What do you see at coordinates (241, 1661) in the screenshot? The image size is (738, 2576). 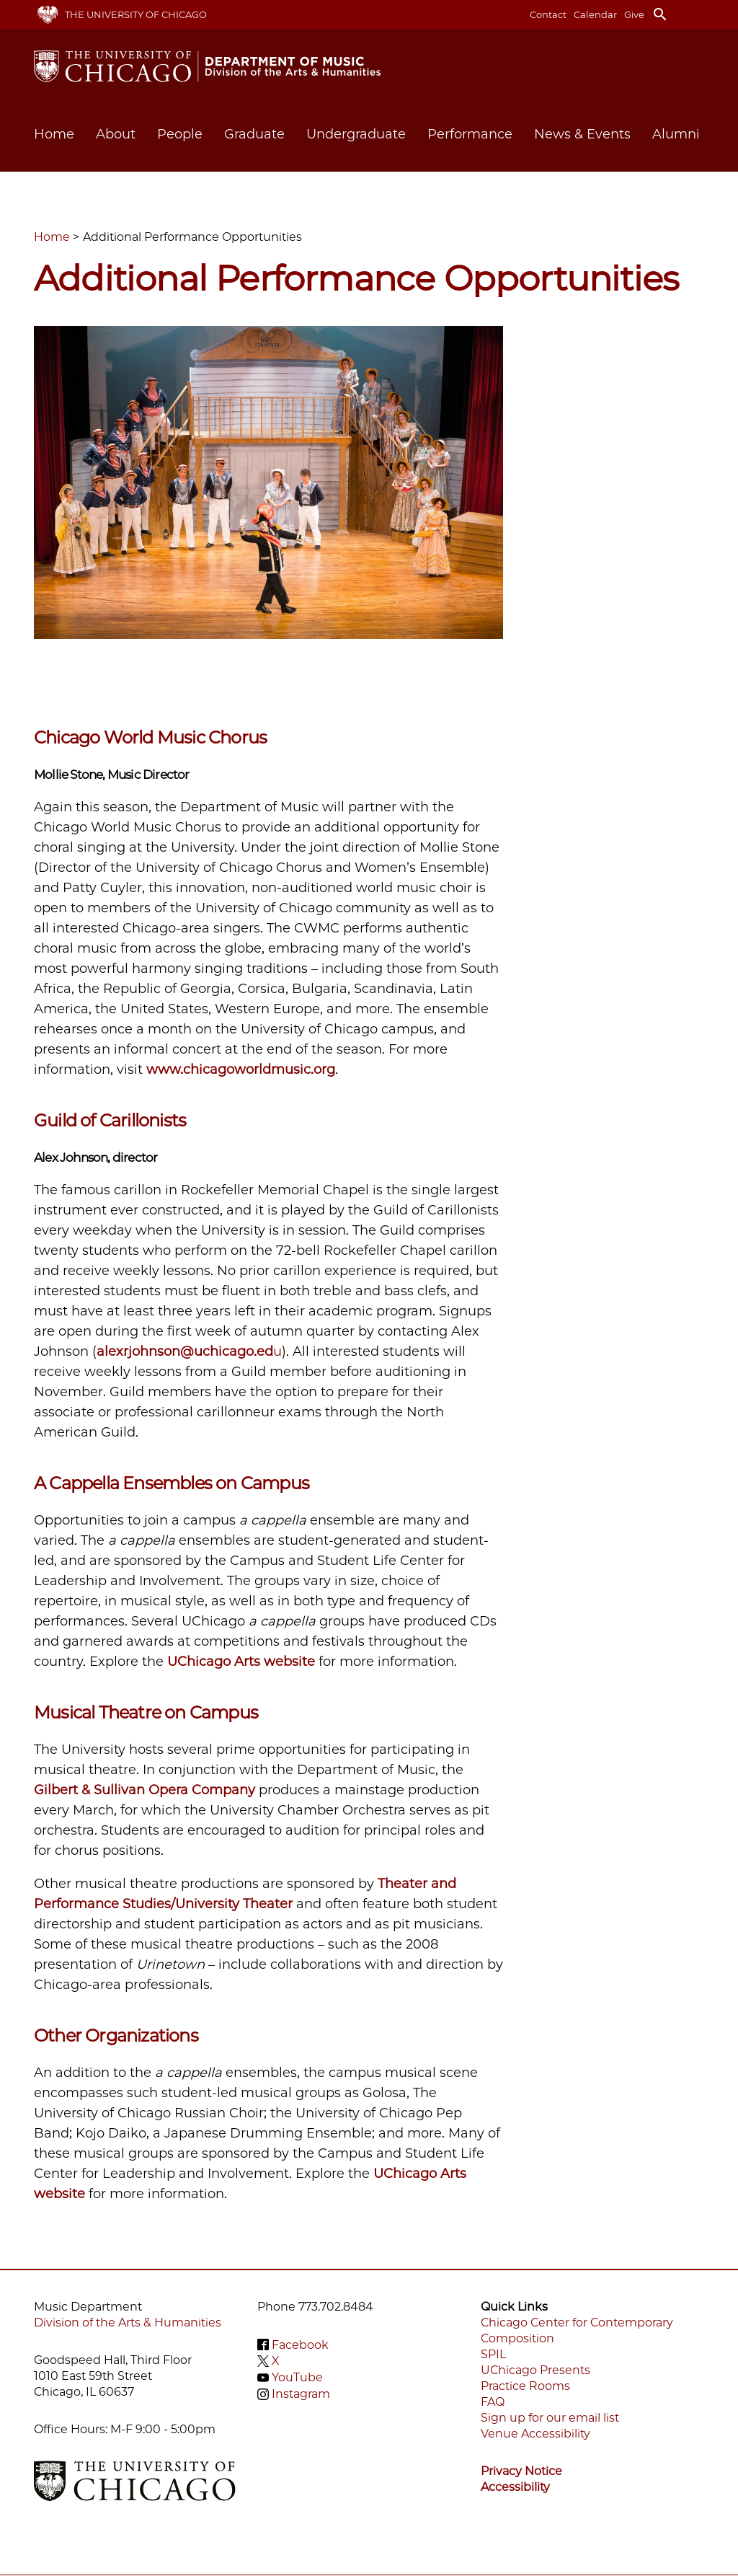 I see `UChicago Arts website` at bounding box center [241, 1661].